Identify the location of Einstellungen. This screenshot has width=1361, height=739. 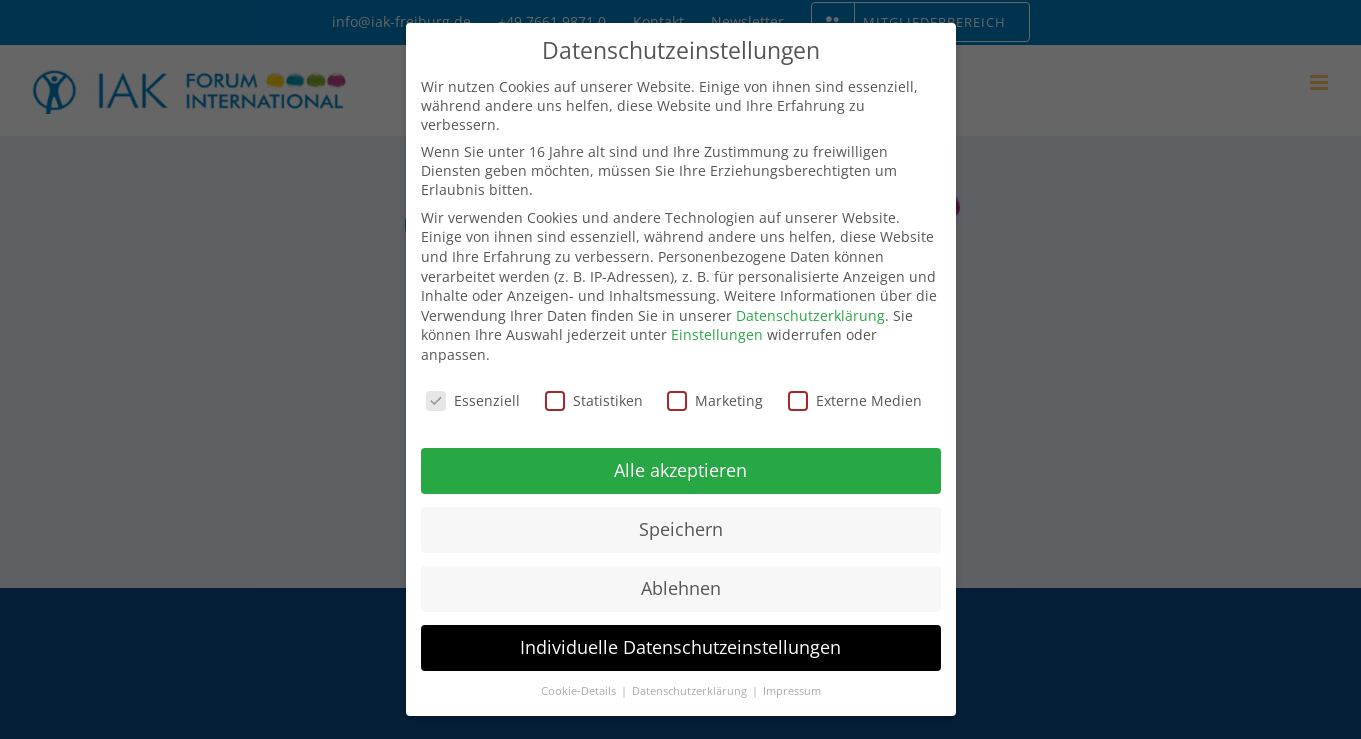
(717, 334).